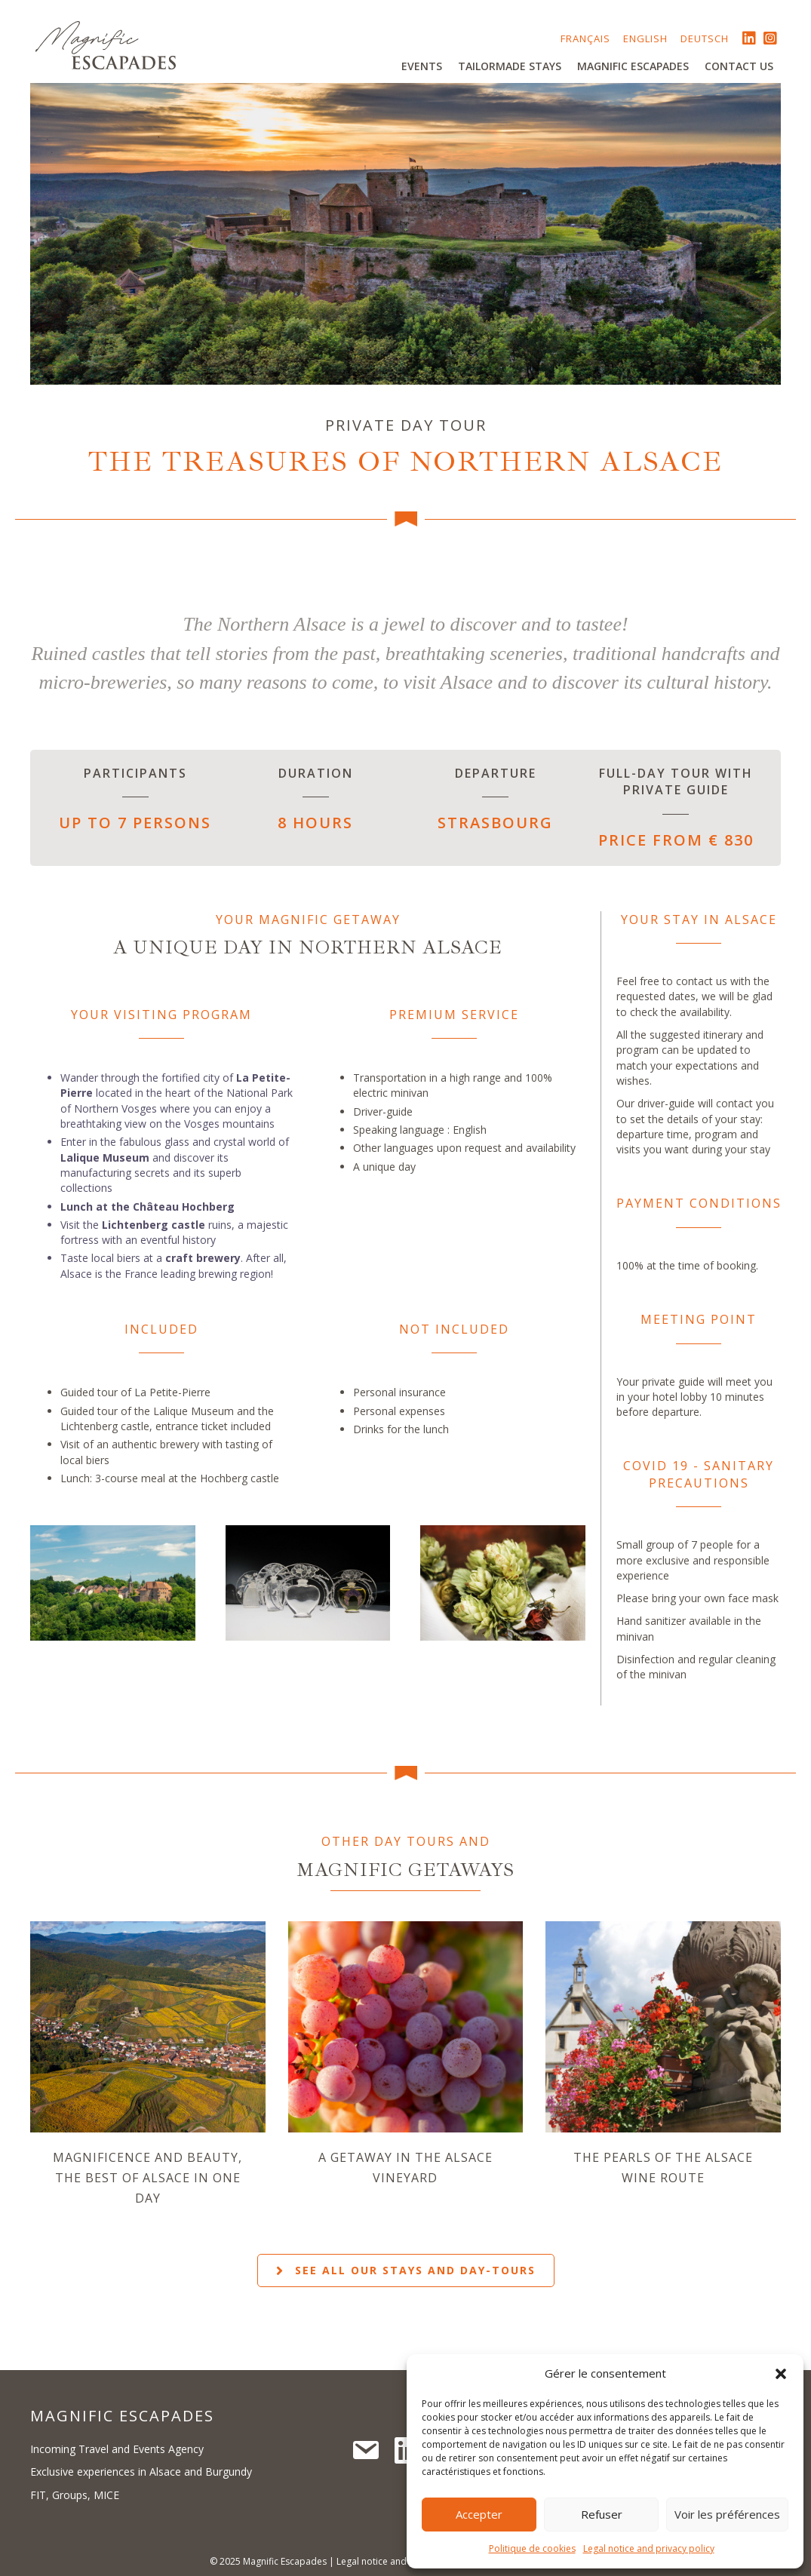 This screenshot has height=2576, width=811. What do you see at coordinates (585, 38) in the screenshot?
I see `Français` at bounding box center [585, 38].